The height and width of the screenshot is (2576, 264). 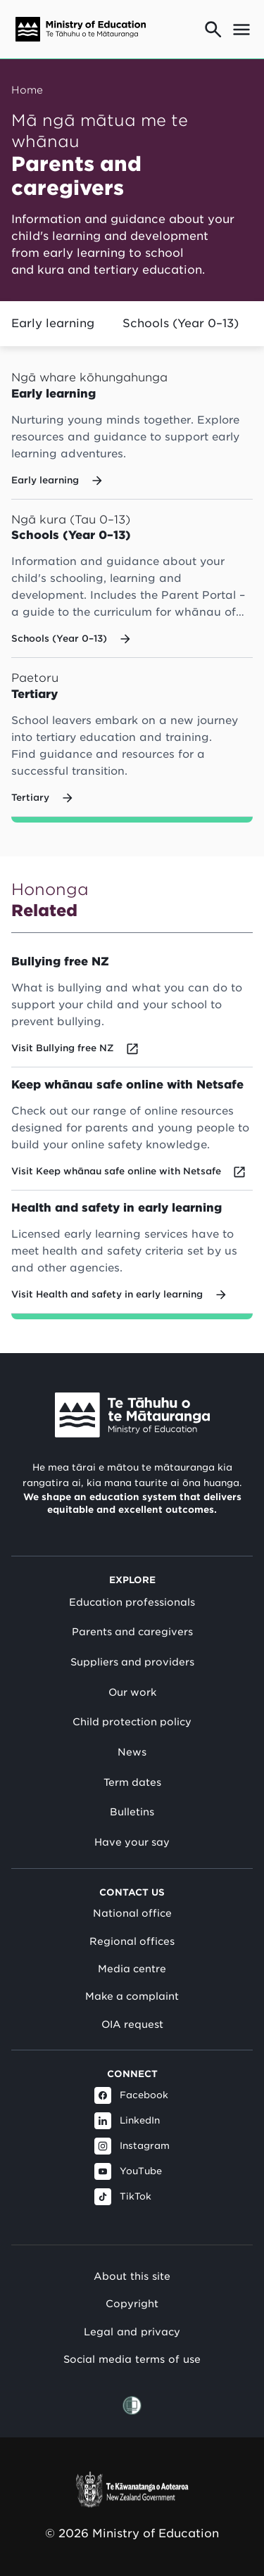 What do you see at coordinates (132, 1811) in the screenshot?
I see `Bulletins` at bounding box center [132, 1811].